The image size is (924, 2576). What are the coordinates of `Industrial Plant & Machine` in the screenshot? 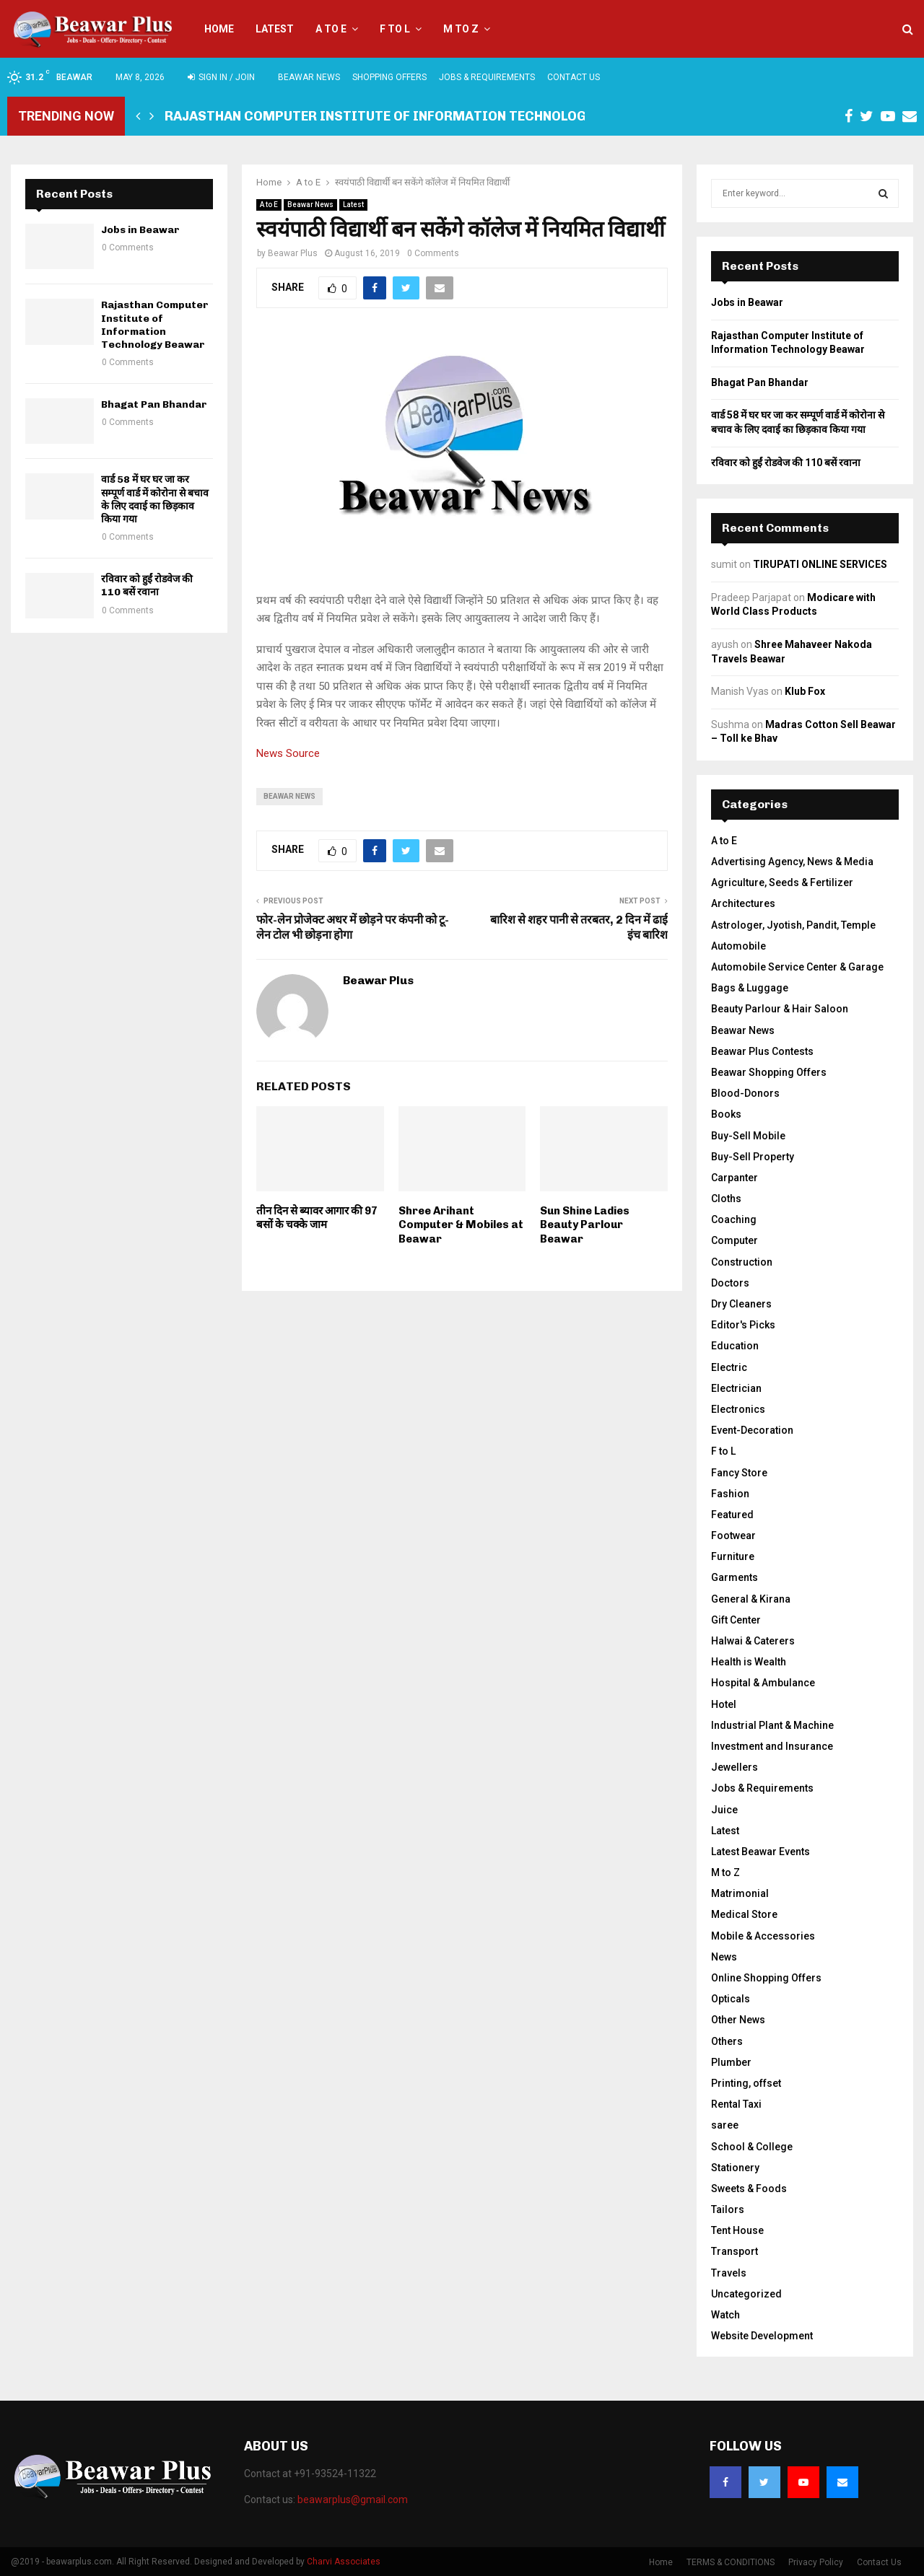 It's located at (772, 1725).